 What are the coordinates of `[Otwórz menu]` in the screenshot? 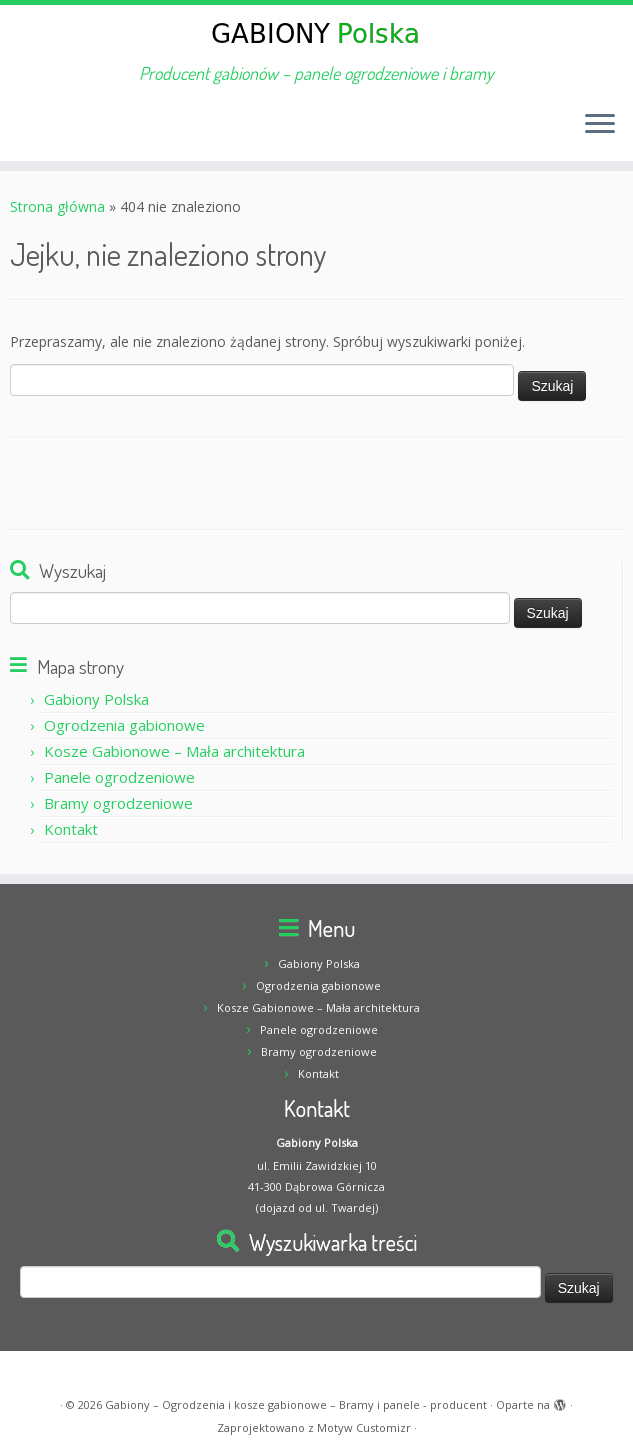 It's located at (600, 125).